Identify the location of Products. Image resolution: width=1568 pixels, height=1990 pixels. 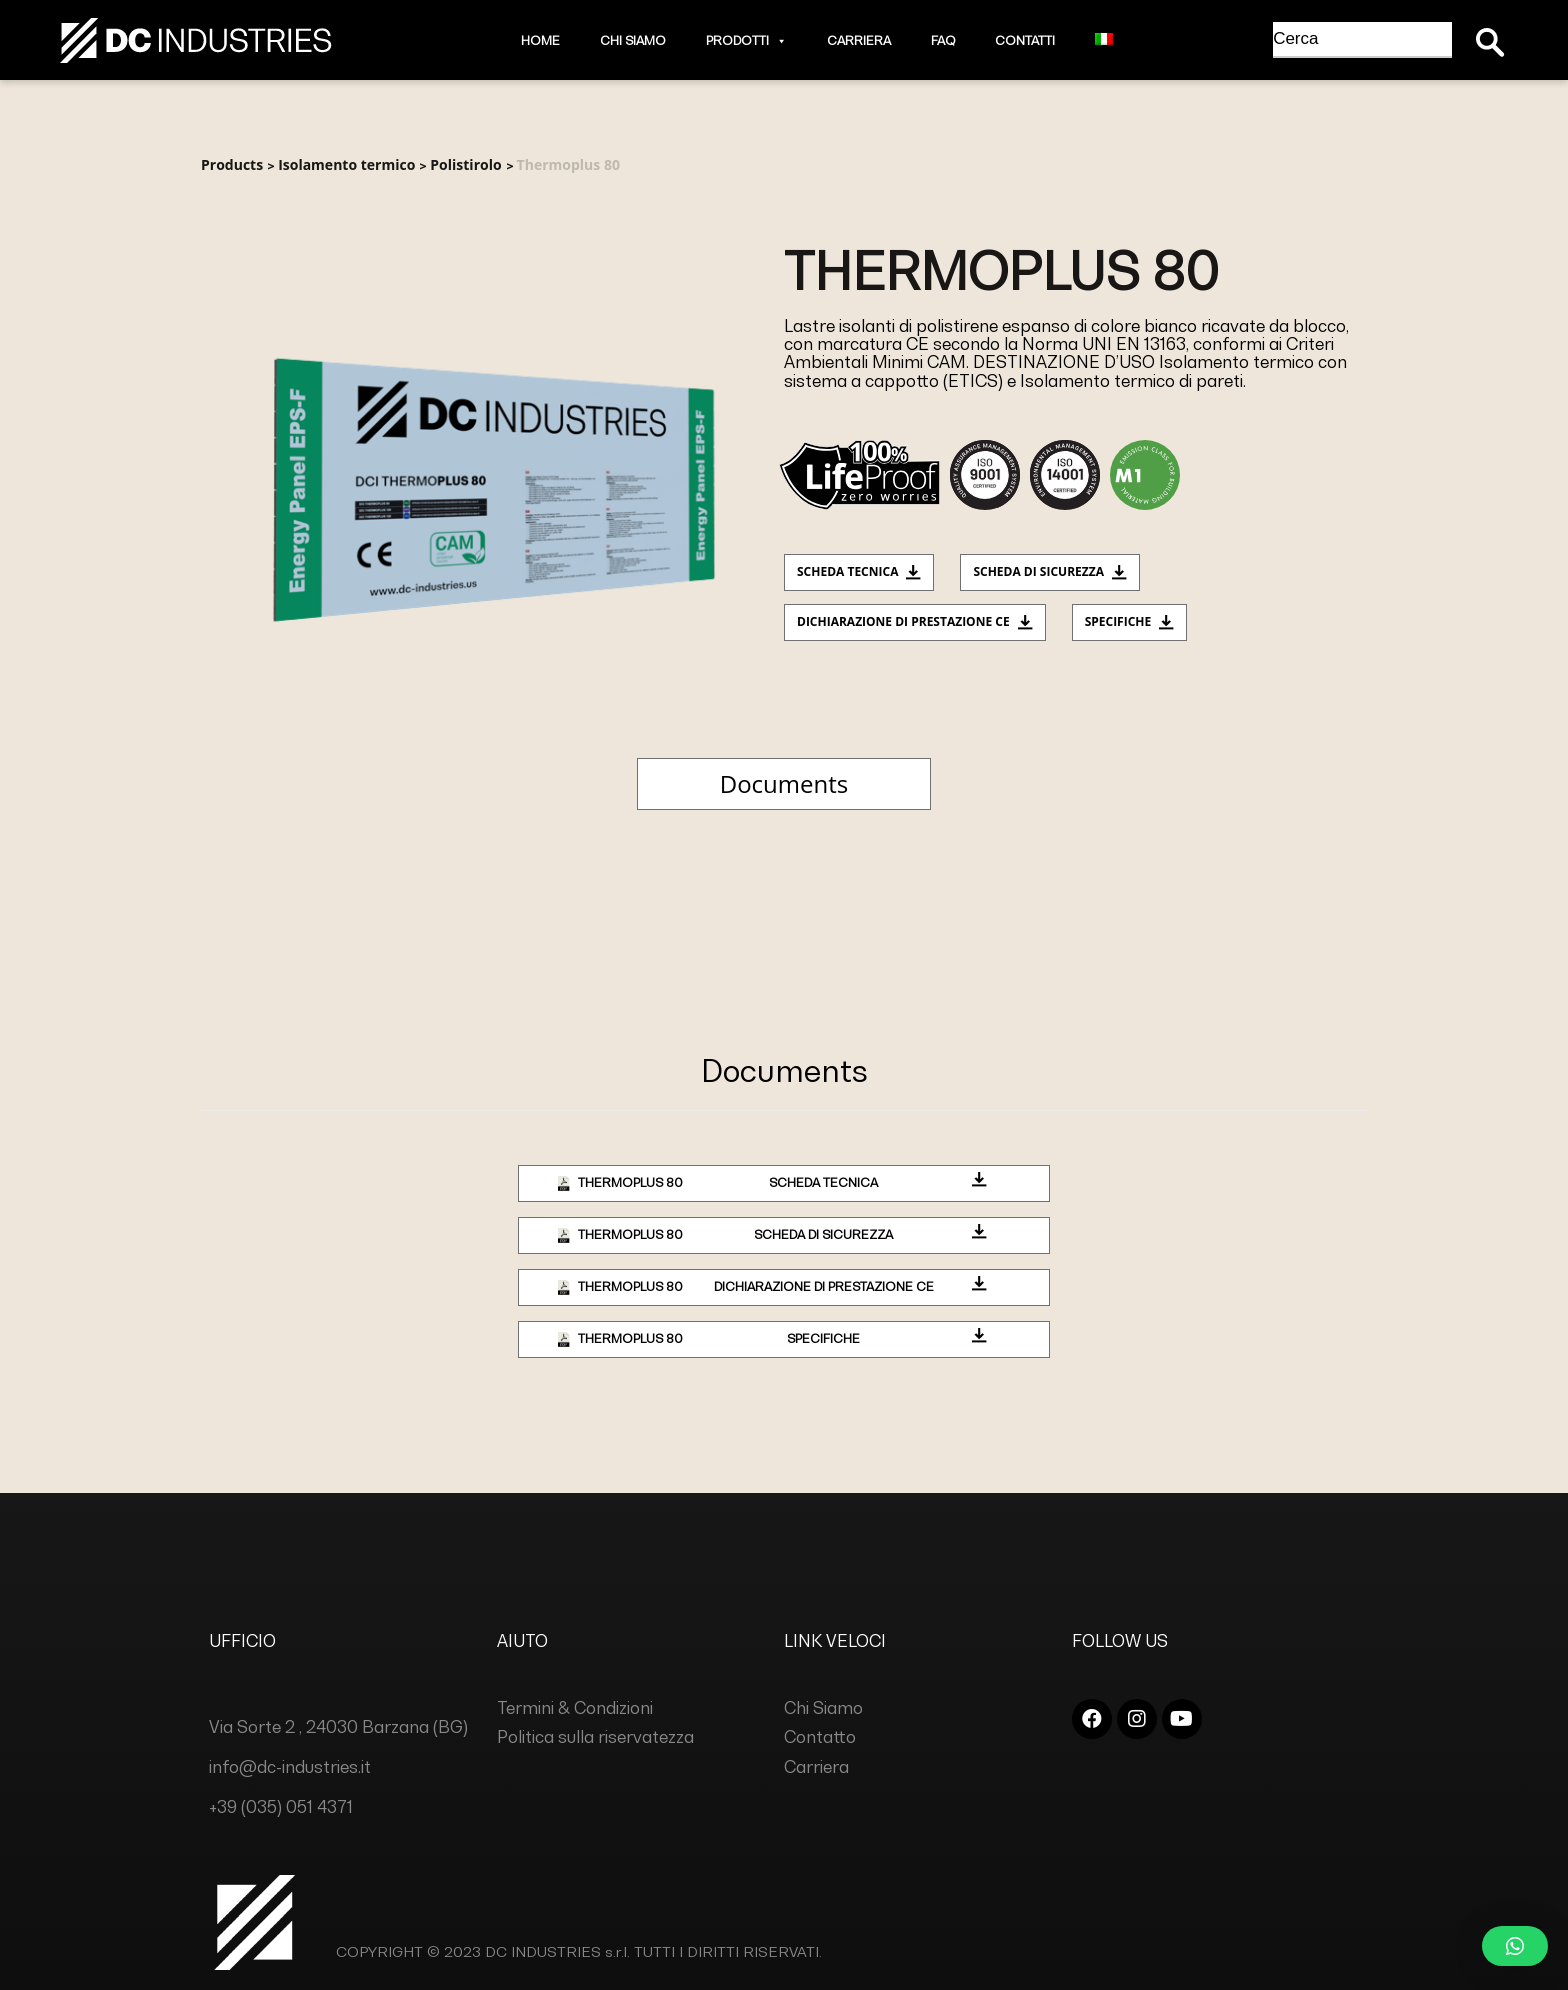
(232, 164).